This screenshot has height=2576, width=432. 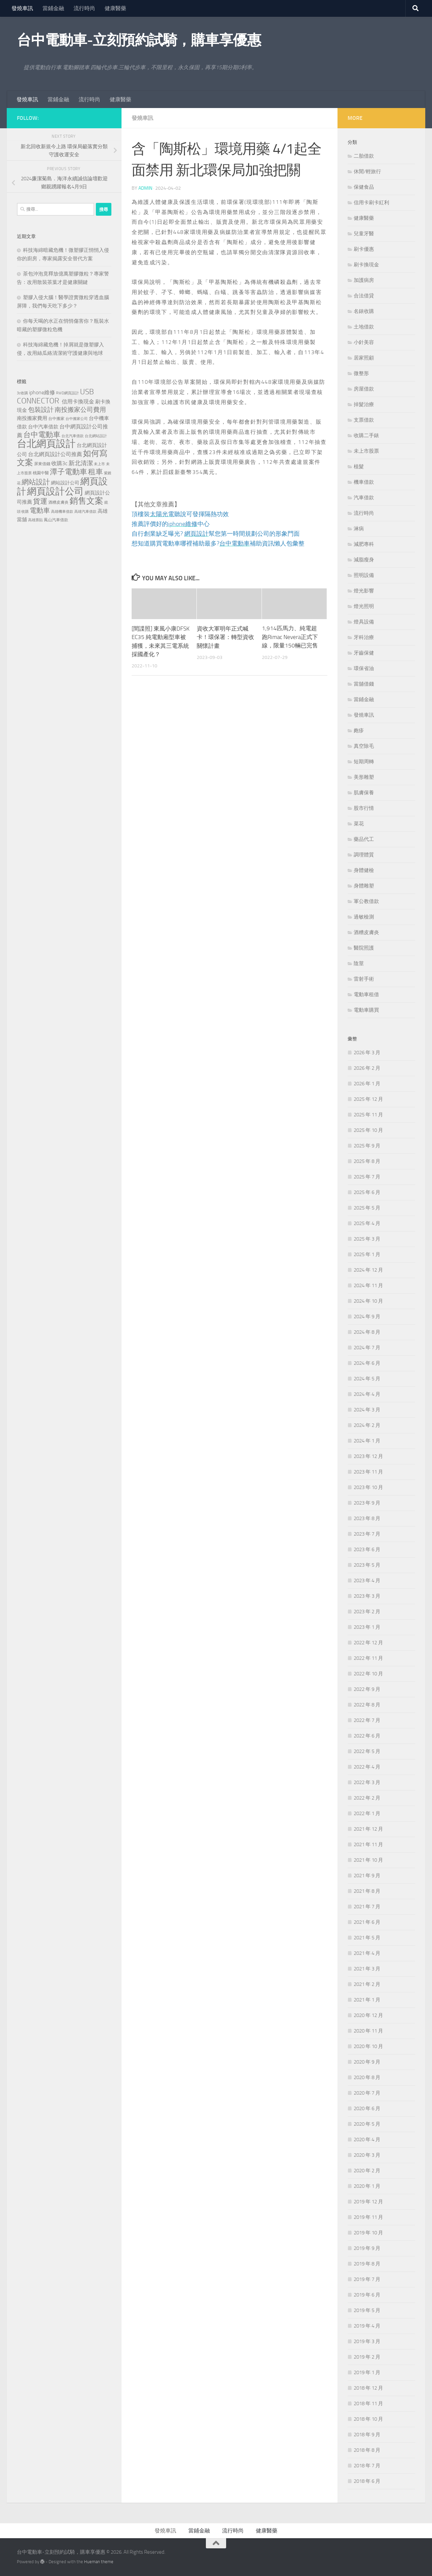 I want to click on 2019 年 8 月, so click(x=367, y=2264).